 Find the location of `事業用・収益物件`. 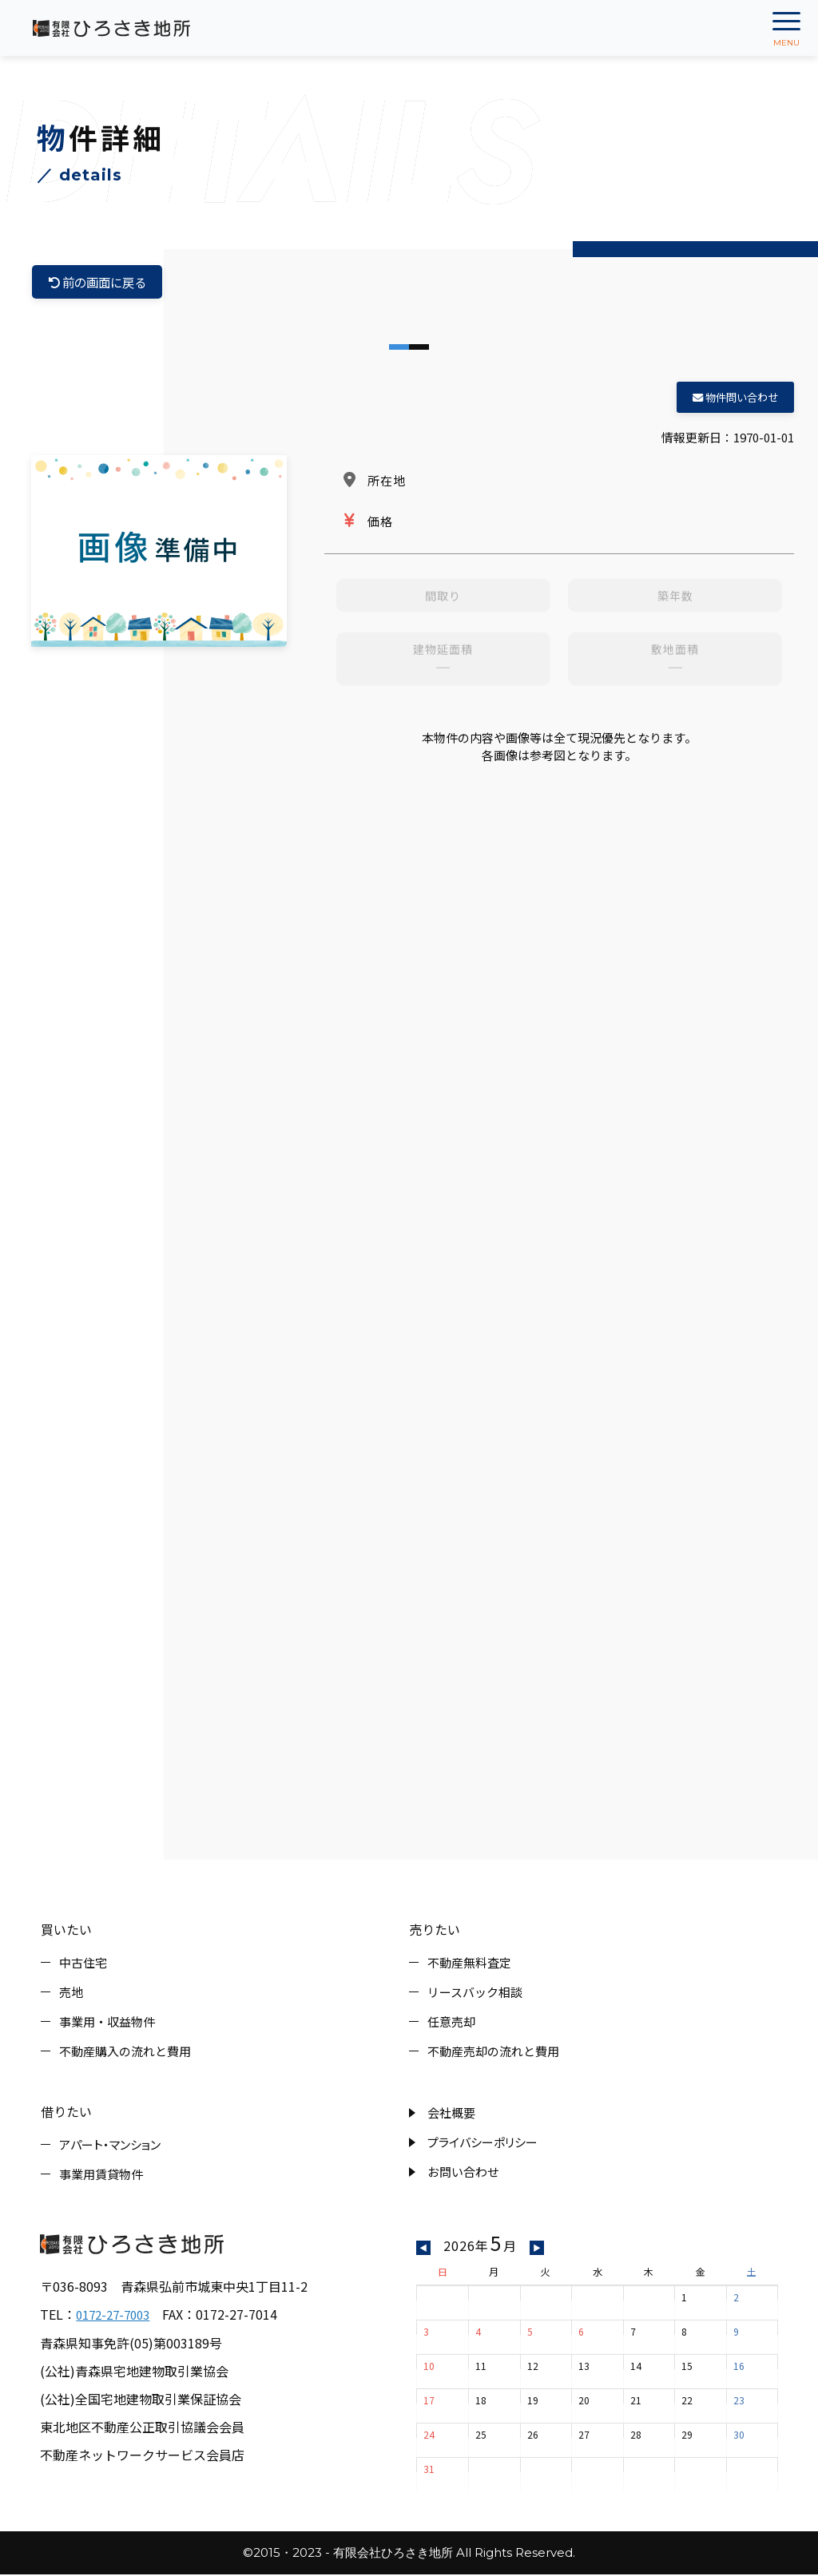

事業用・収益物件 is located at coordinates (107, 2023).